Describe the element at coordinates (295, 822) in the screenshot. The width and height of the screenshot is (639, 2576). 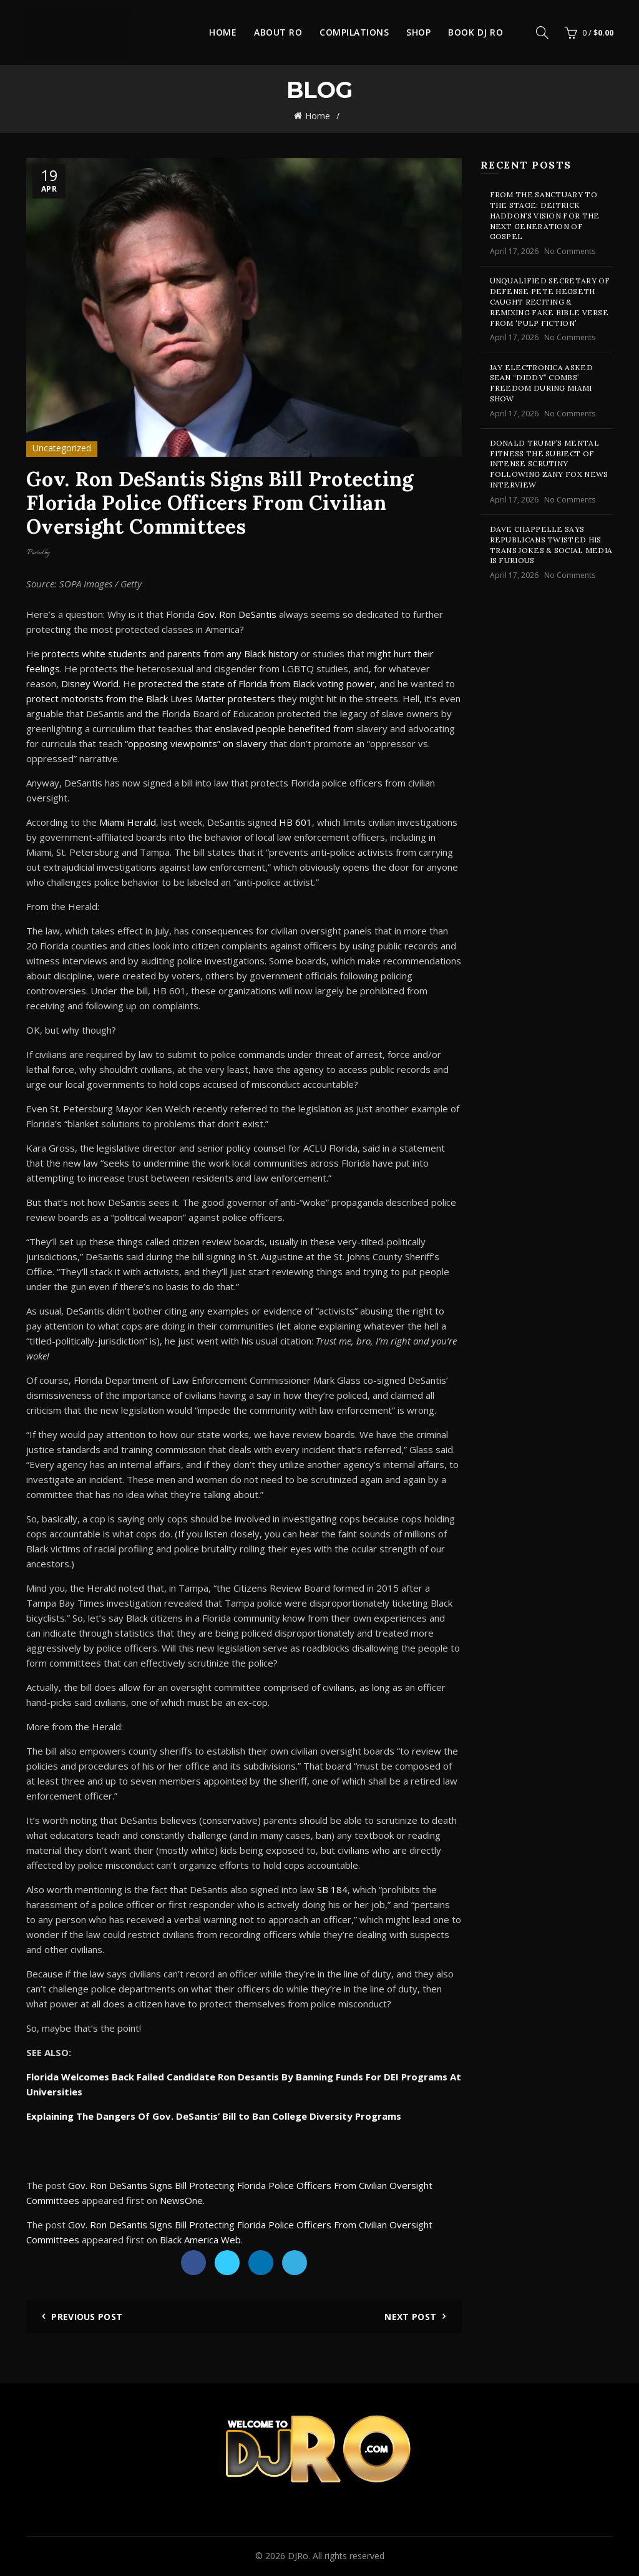
I see `HB 601` at that location.